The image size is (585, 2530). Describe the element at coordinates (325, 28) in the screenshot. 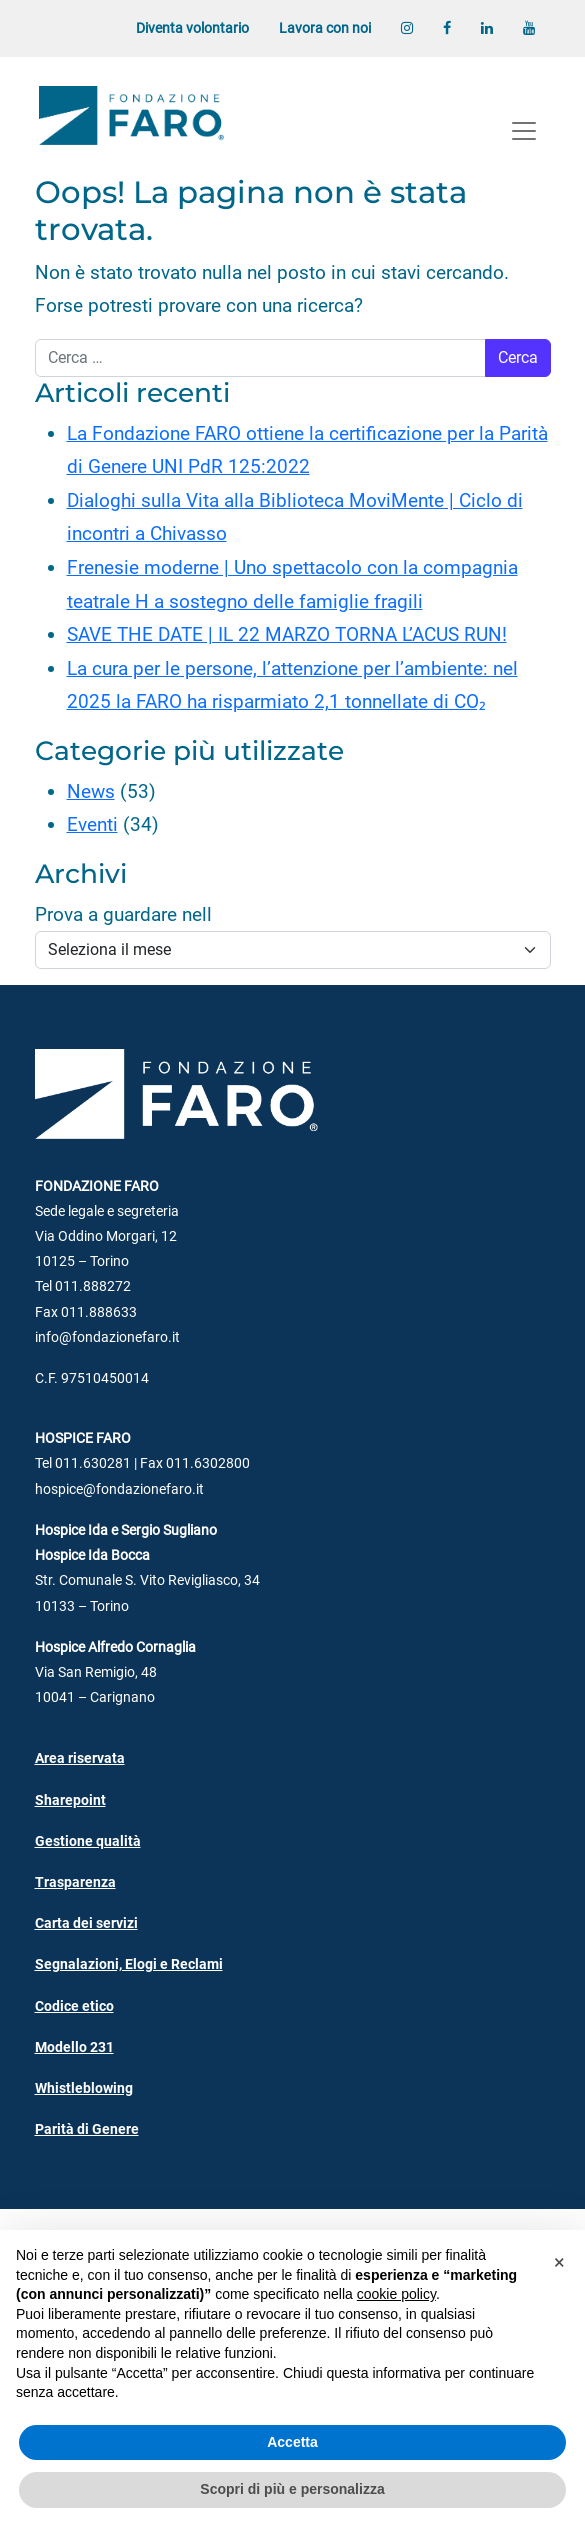

I see `Lavora con noi` at that location.